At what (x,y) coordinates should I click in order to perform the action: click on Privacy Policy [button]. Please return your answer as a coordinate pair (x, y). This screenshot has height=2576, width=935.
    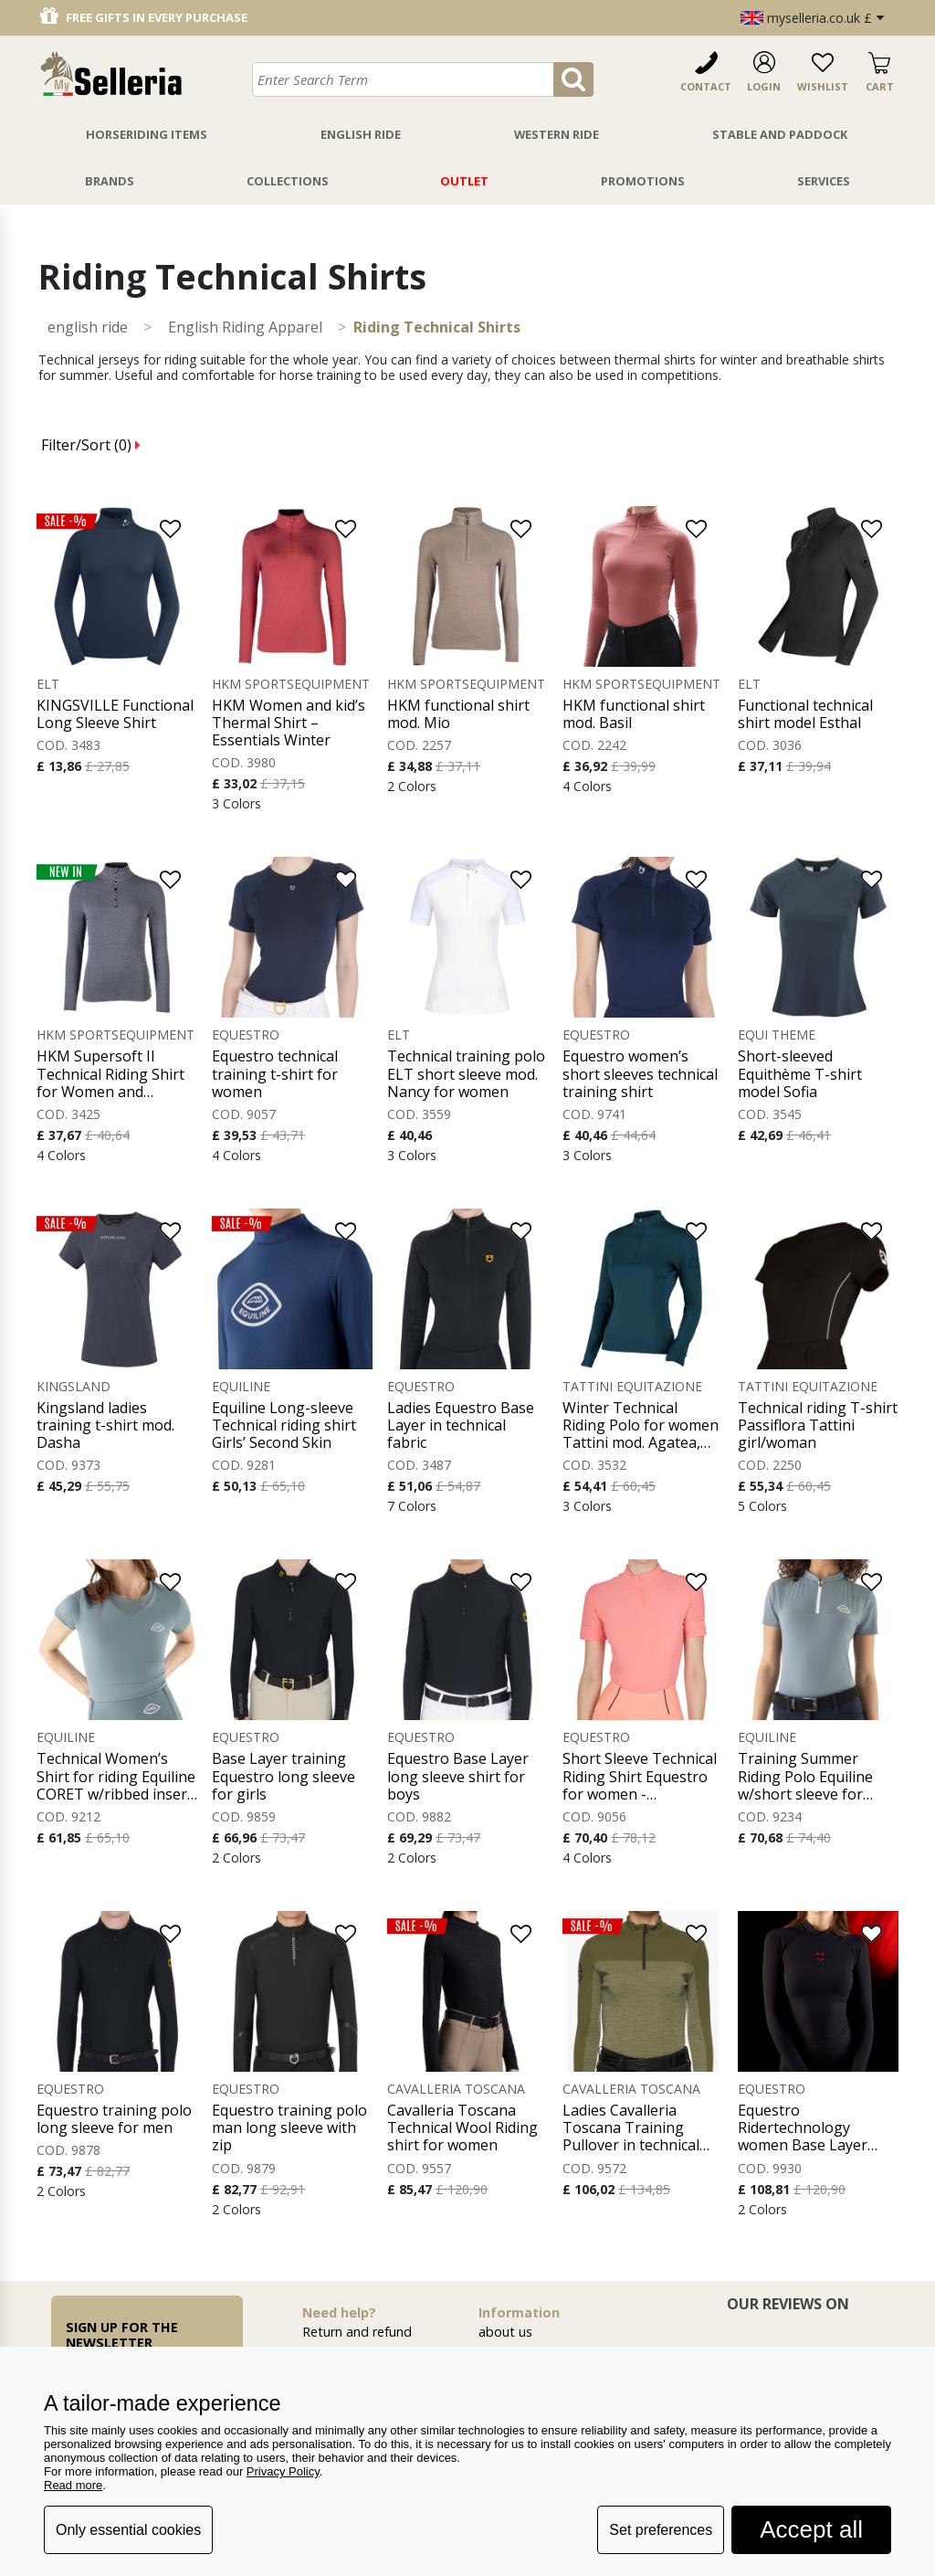
    Looking at the image, I should click on (283, 2471).